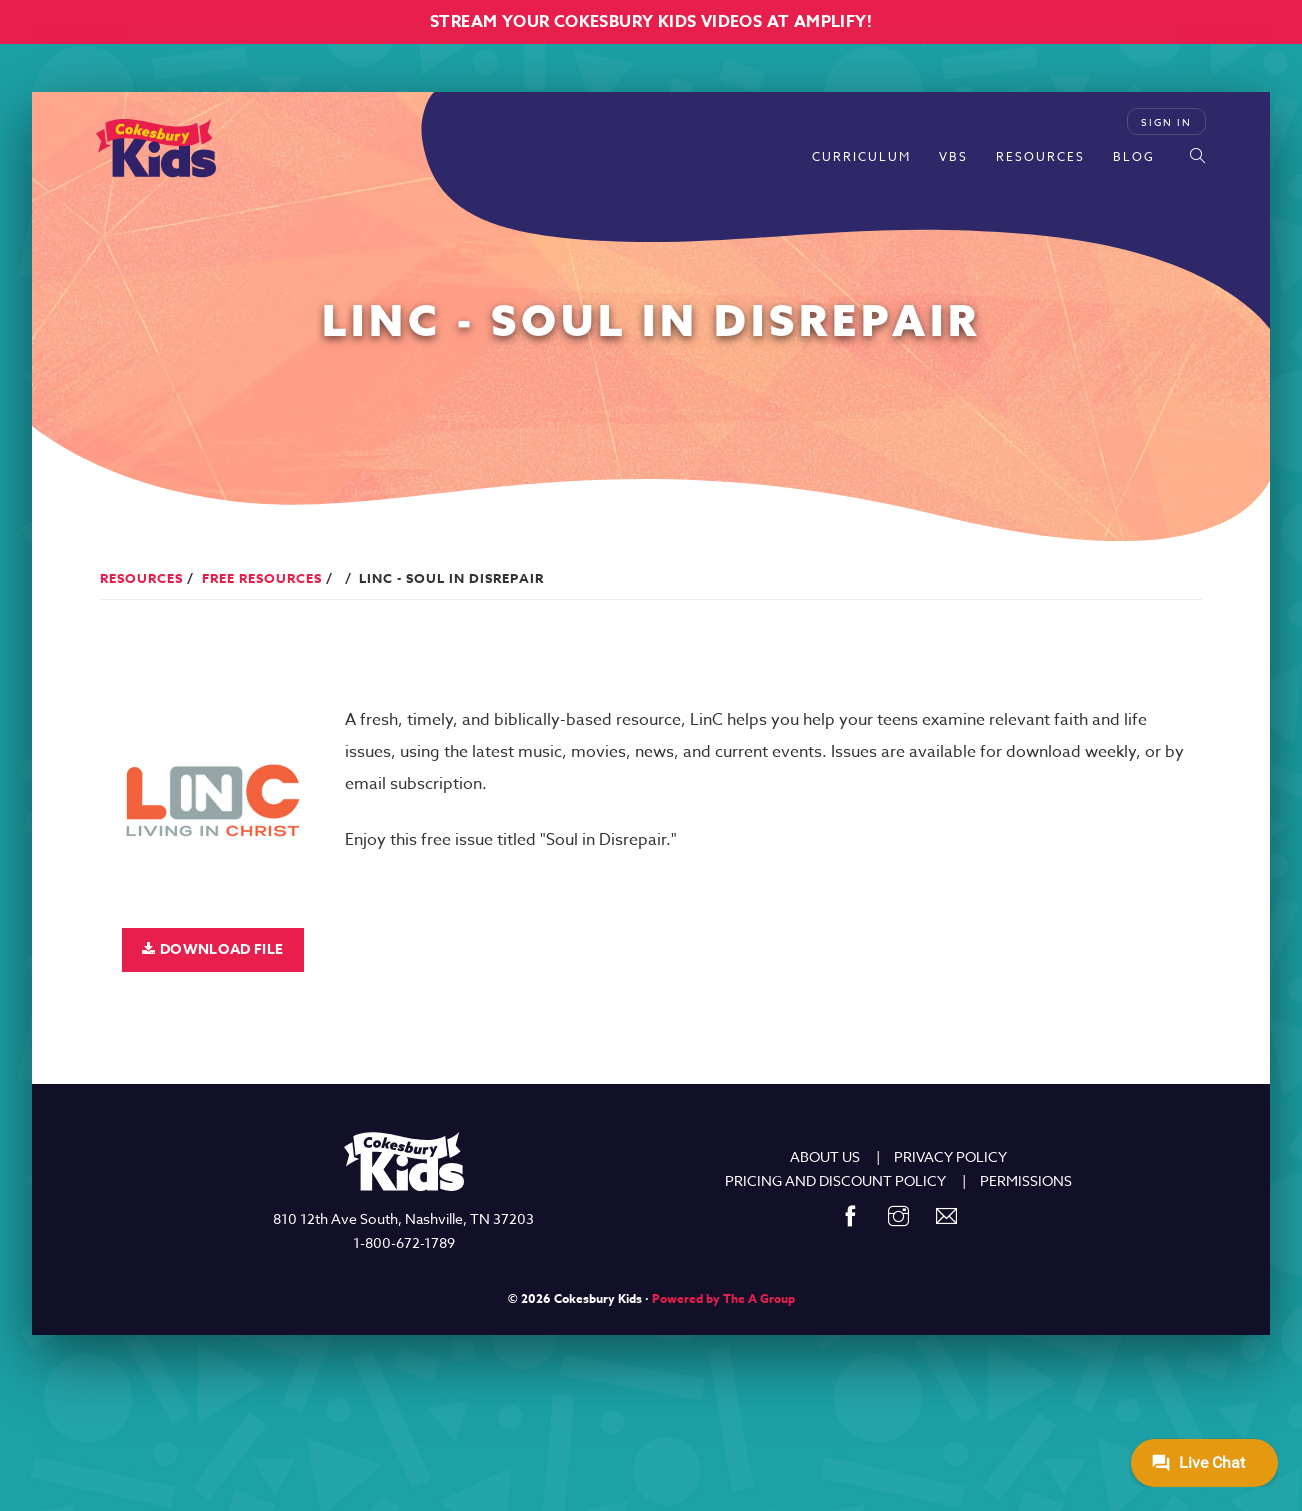  Describe the element at coordinates (1134, 156) in the screenshot. I see `Blog` at that location.